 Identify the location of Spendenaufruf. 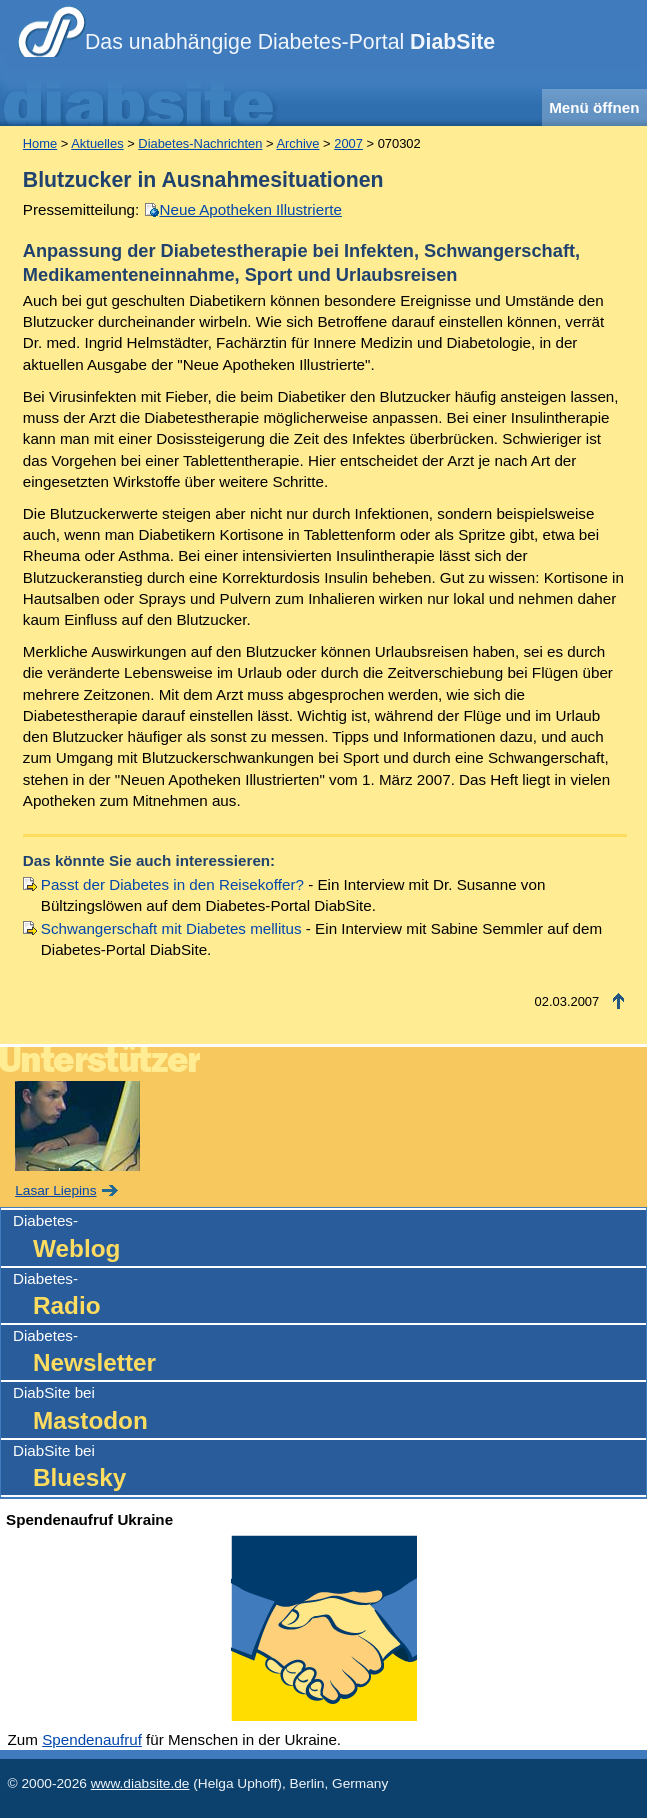
(92, 1739).